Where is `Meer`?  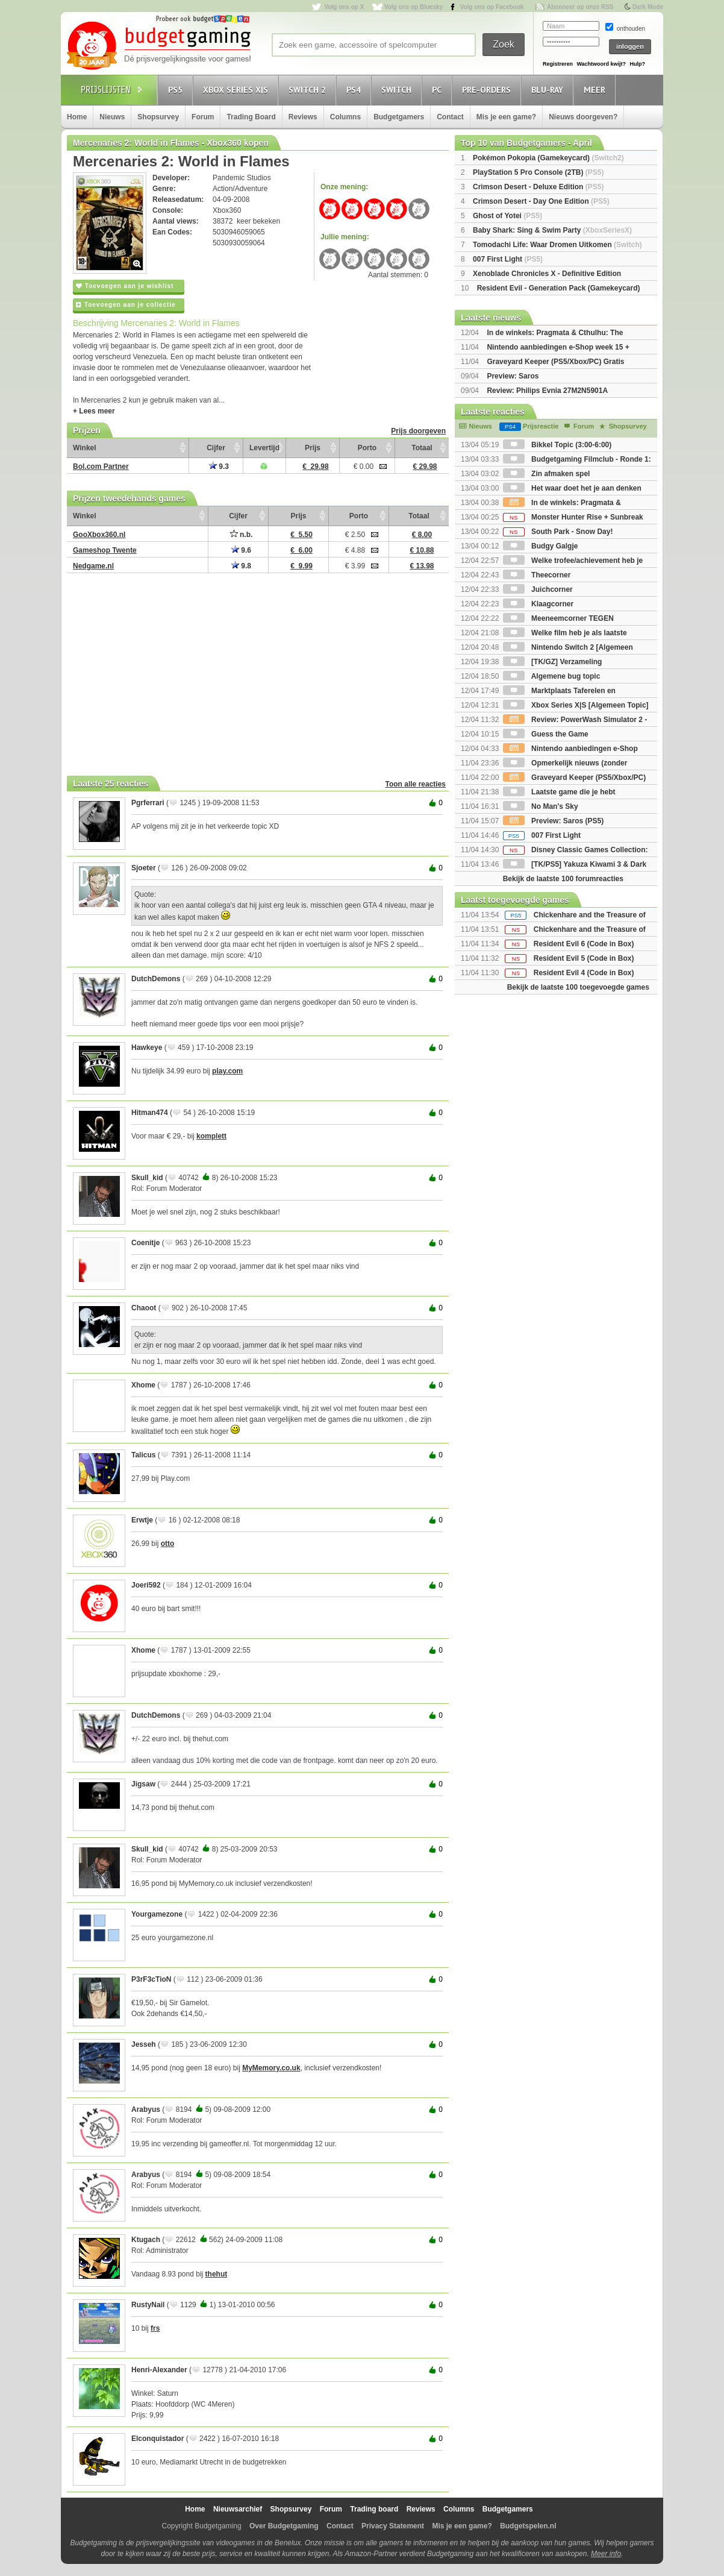
Meer is located at coordinates (596, 89).